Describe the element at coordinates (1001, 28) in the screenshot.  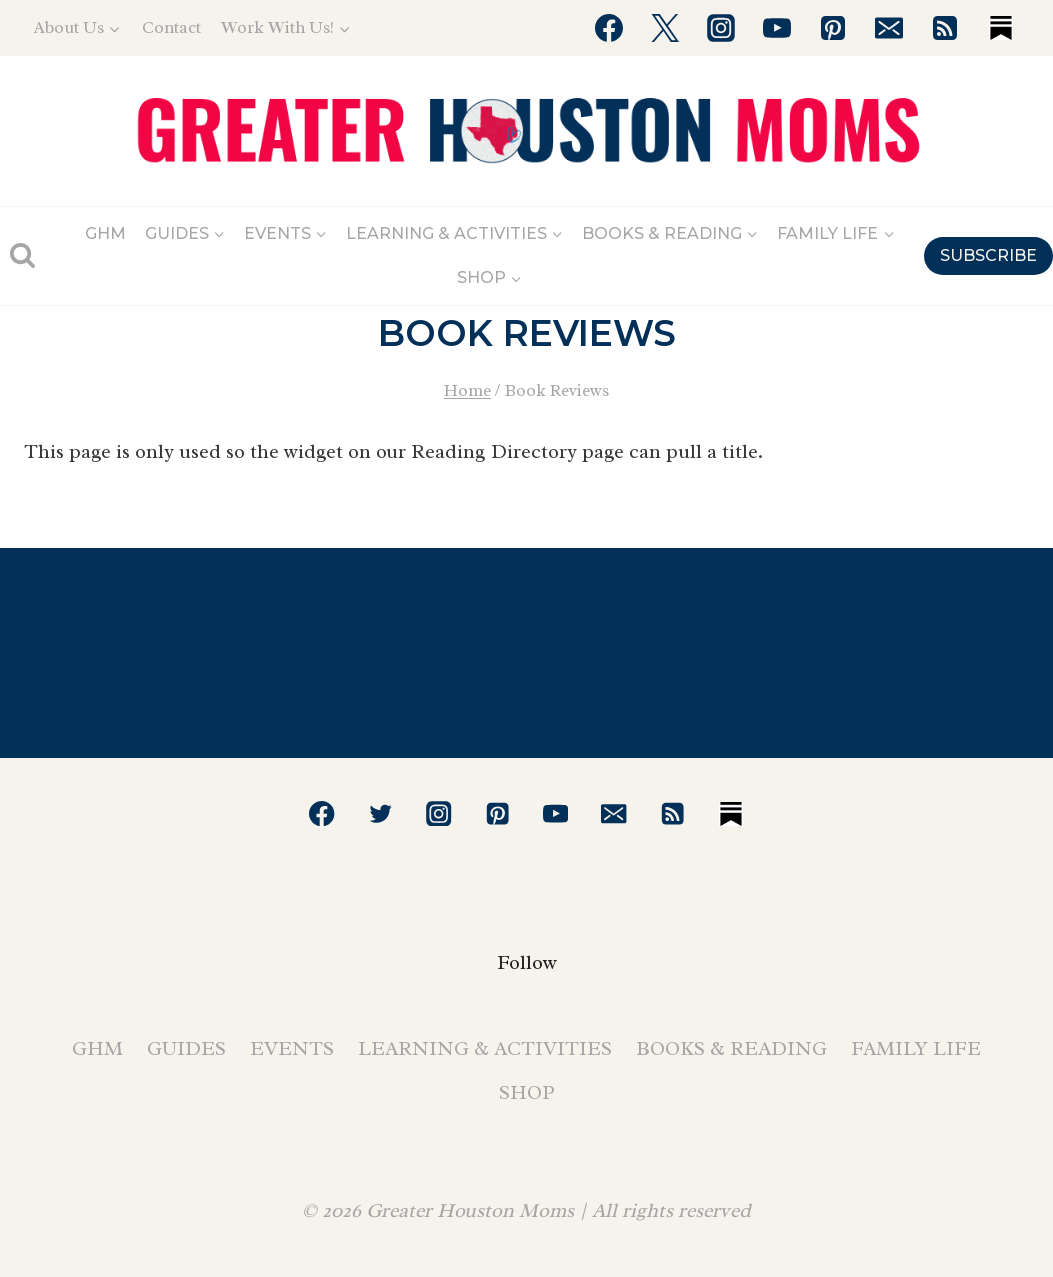
I see `[Substack]` at that location.